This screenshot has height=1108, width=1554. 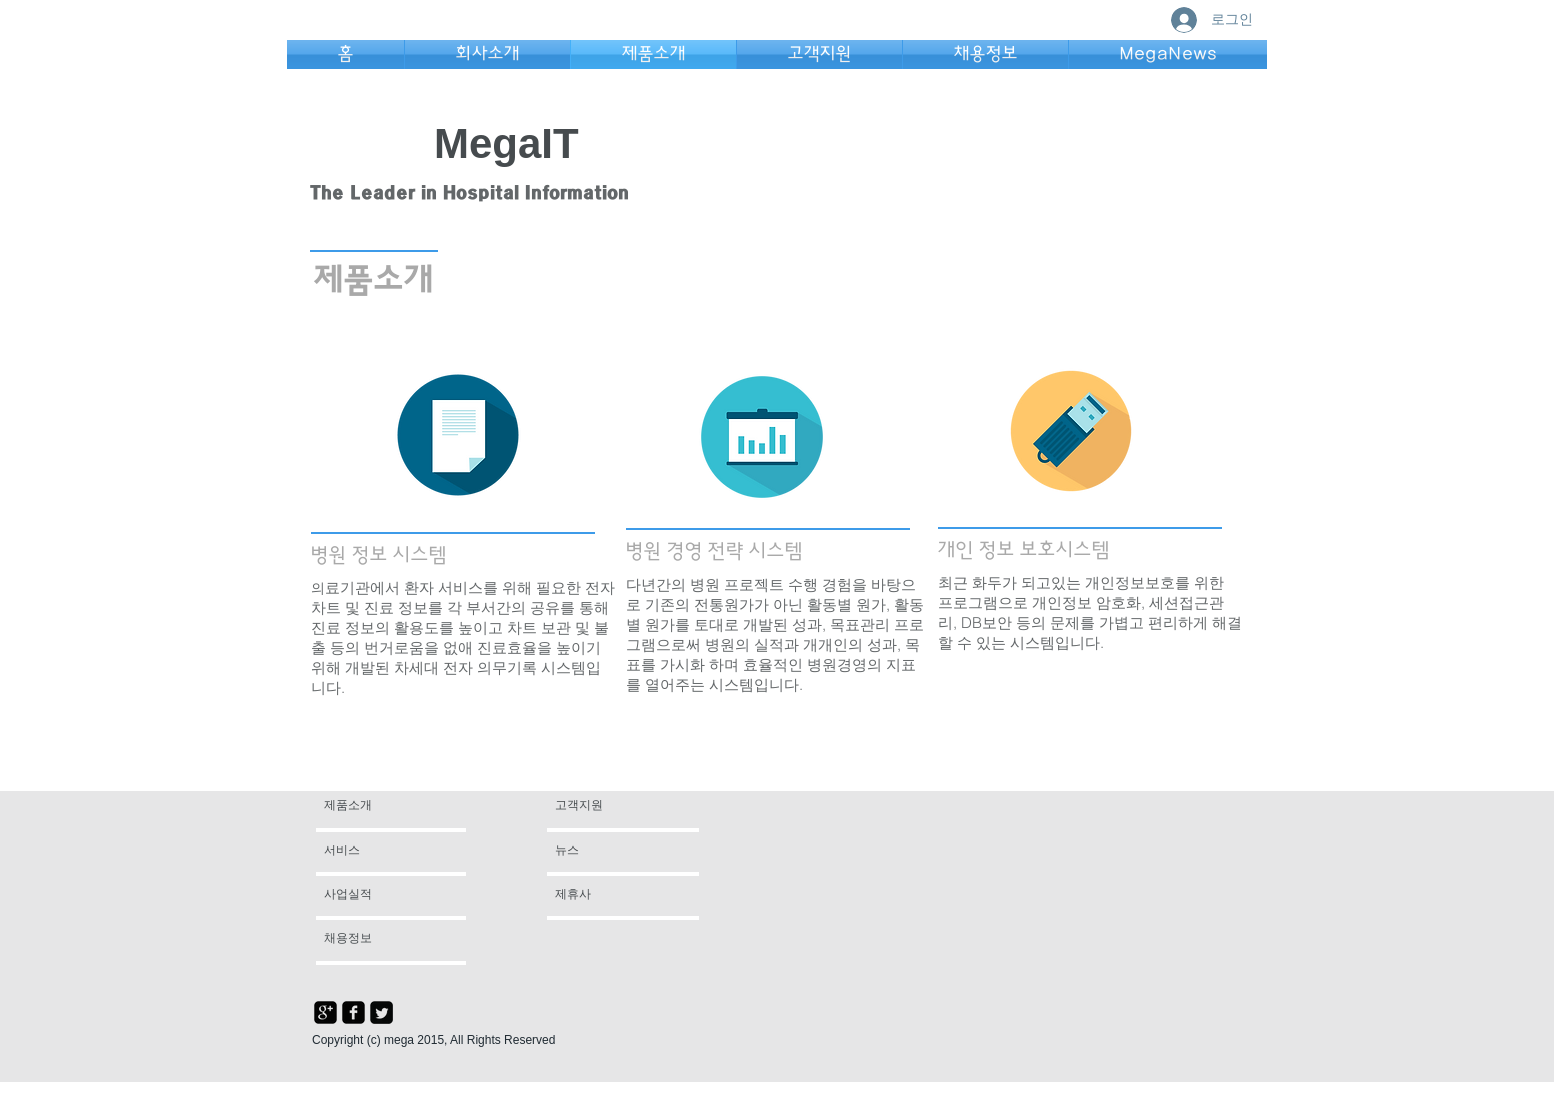 What do you see at coordinates (609, 895) in the screenshot?
I see `[제휴사]` at bounding box center [609, 895].